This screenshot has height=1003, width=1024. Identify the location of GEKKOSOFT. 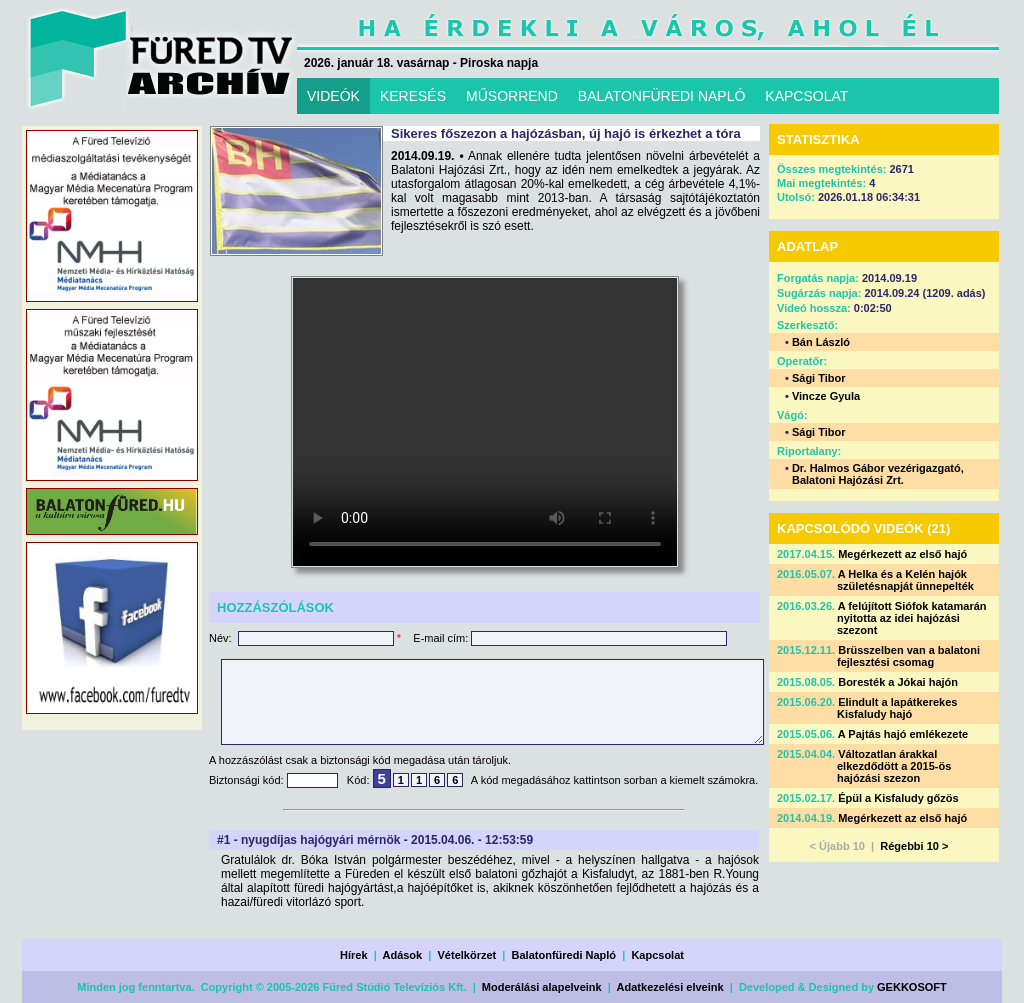
(912, 987).